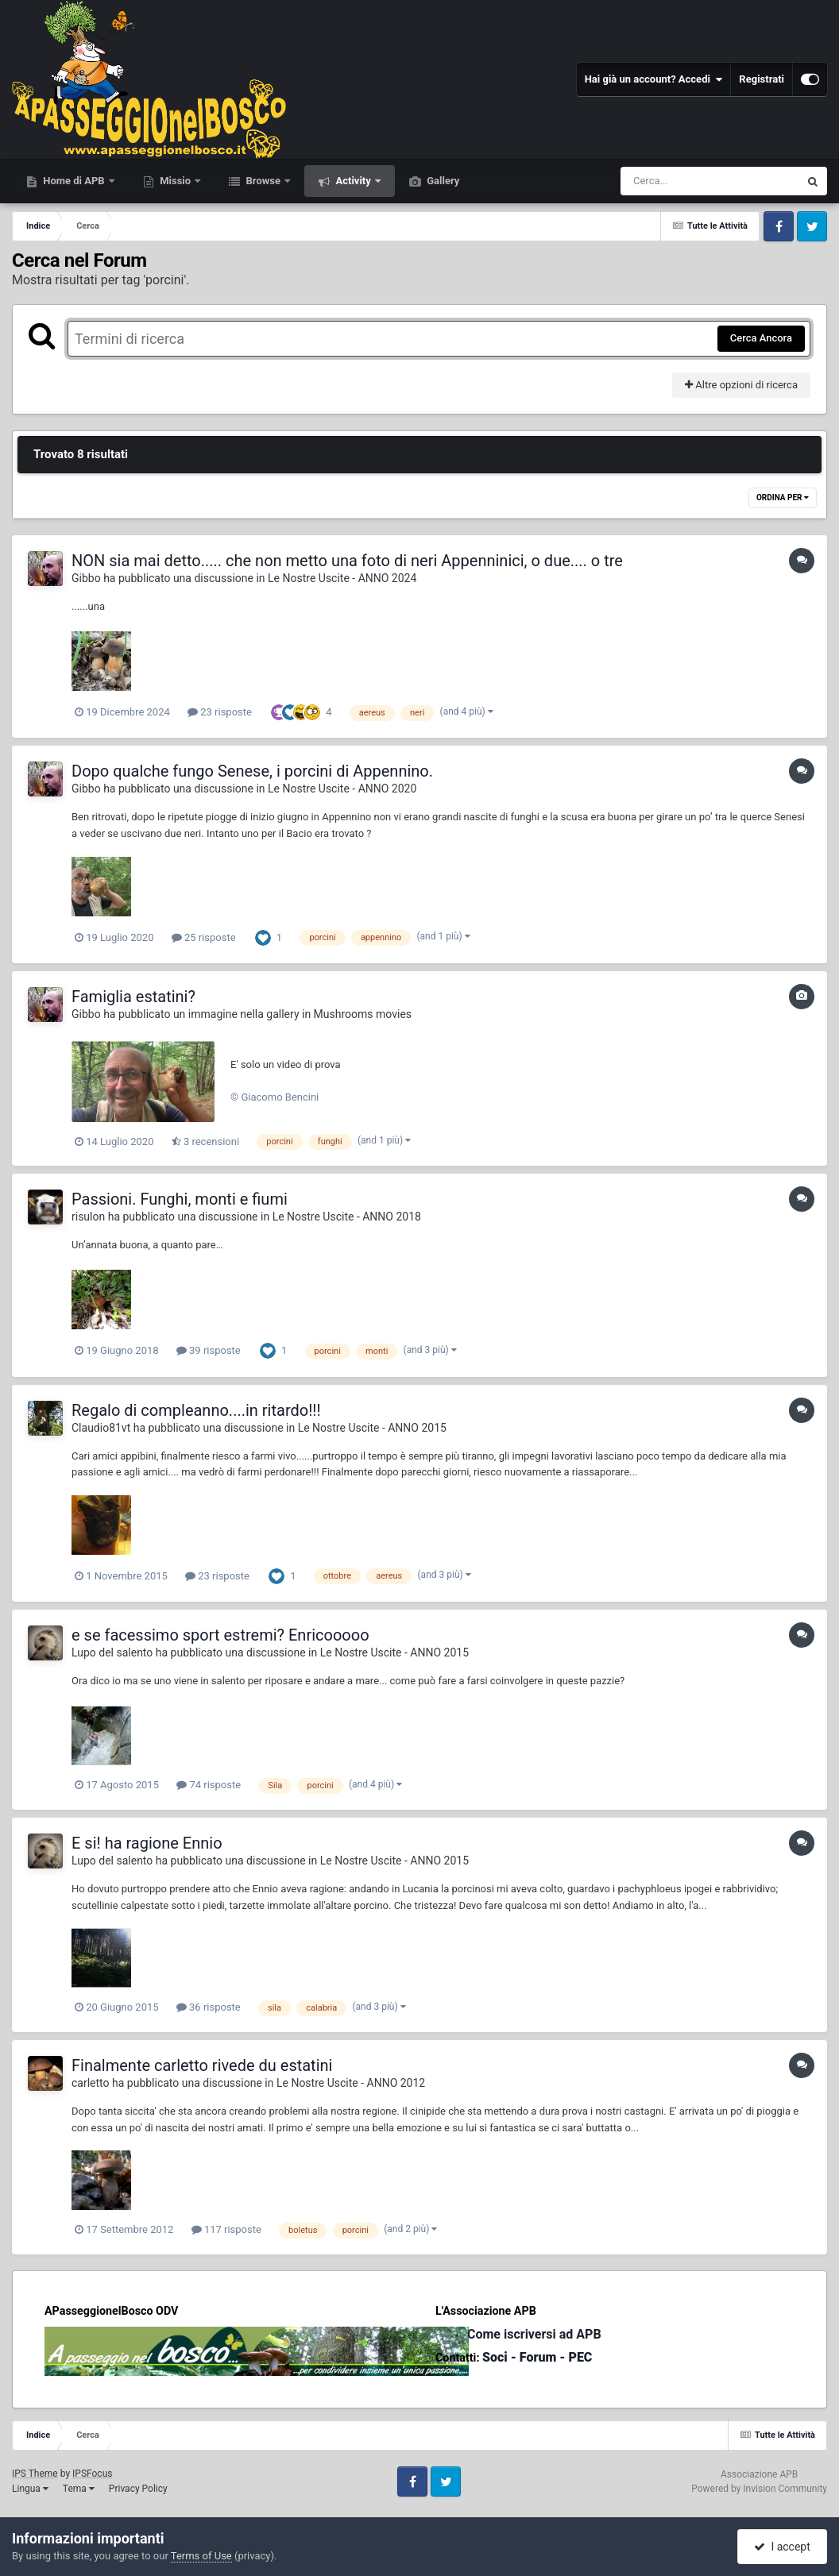  I want to click on Gallery, so click(441, 181).